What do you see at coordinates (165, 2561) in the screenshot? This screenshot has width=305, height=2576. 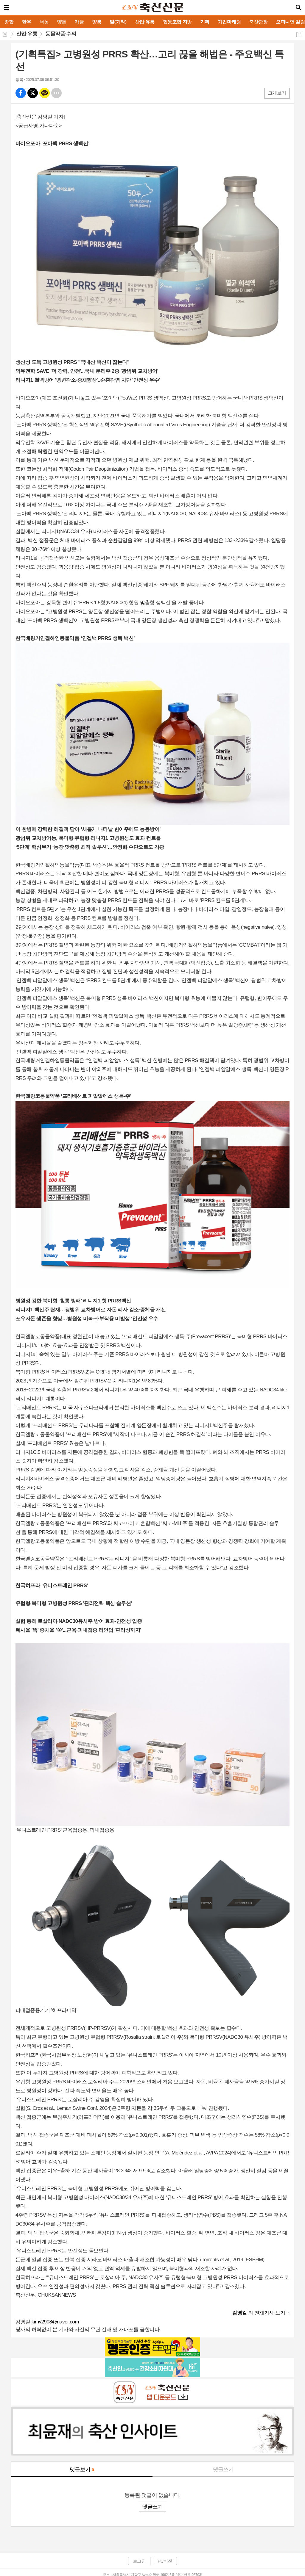 I see `PC버전` at bounding box center [165, 2561].